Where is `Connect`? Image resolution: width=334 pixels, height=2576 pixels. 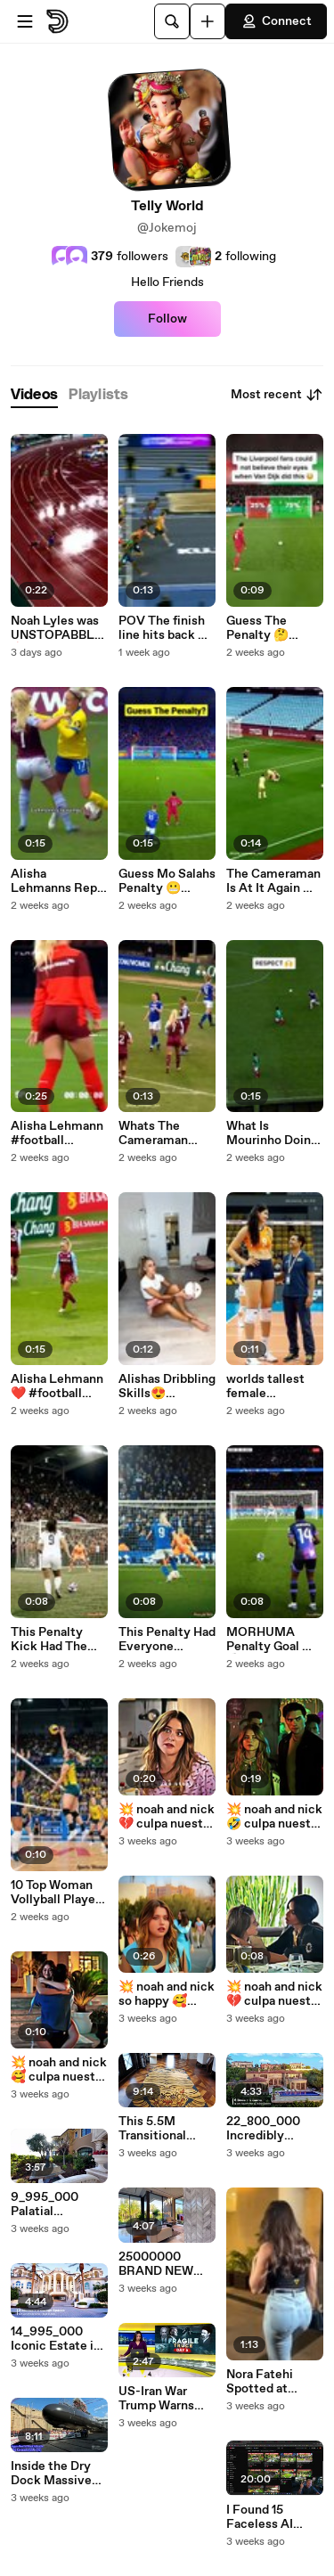 Connect is located at coordinates (276, 21).